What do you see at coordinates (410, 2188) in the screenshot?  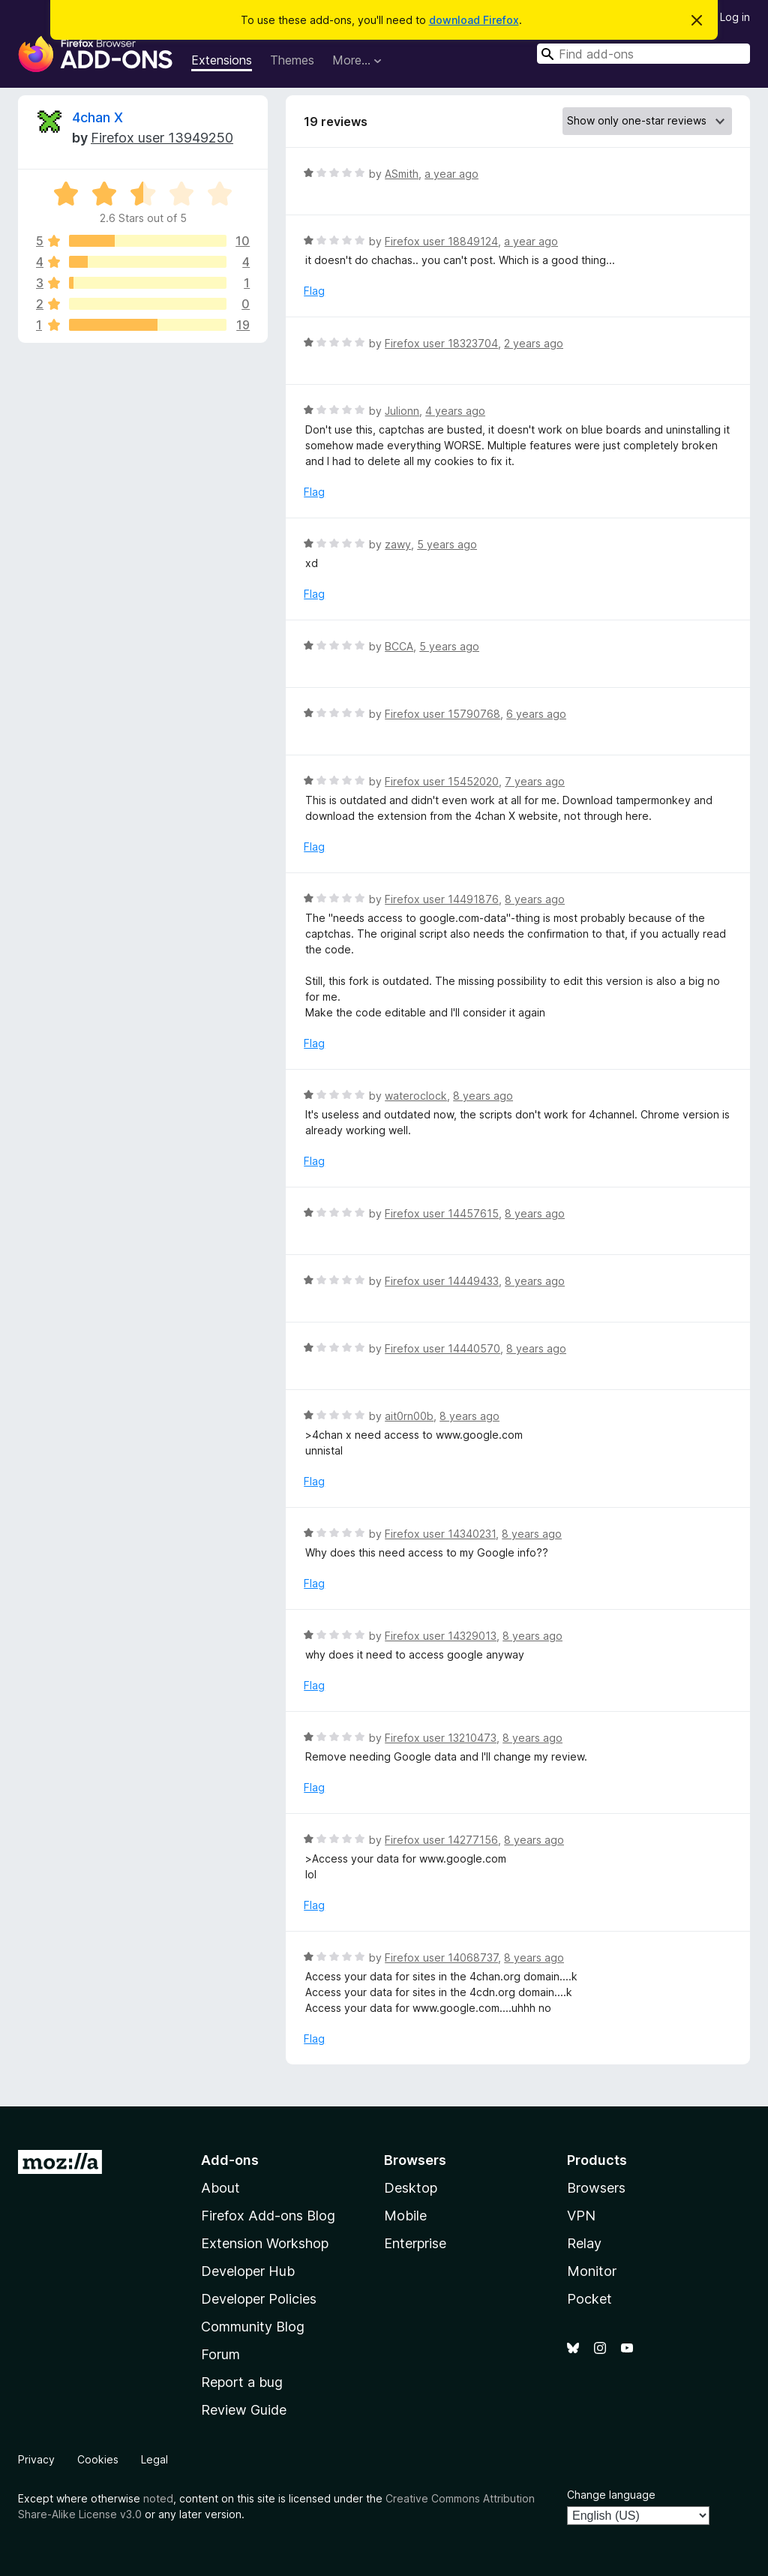 I see `Desktop` at bounding box center [410, 2188].